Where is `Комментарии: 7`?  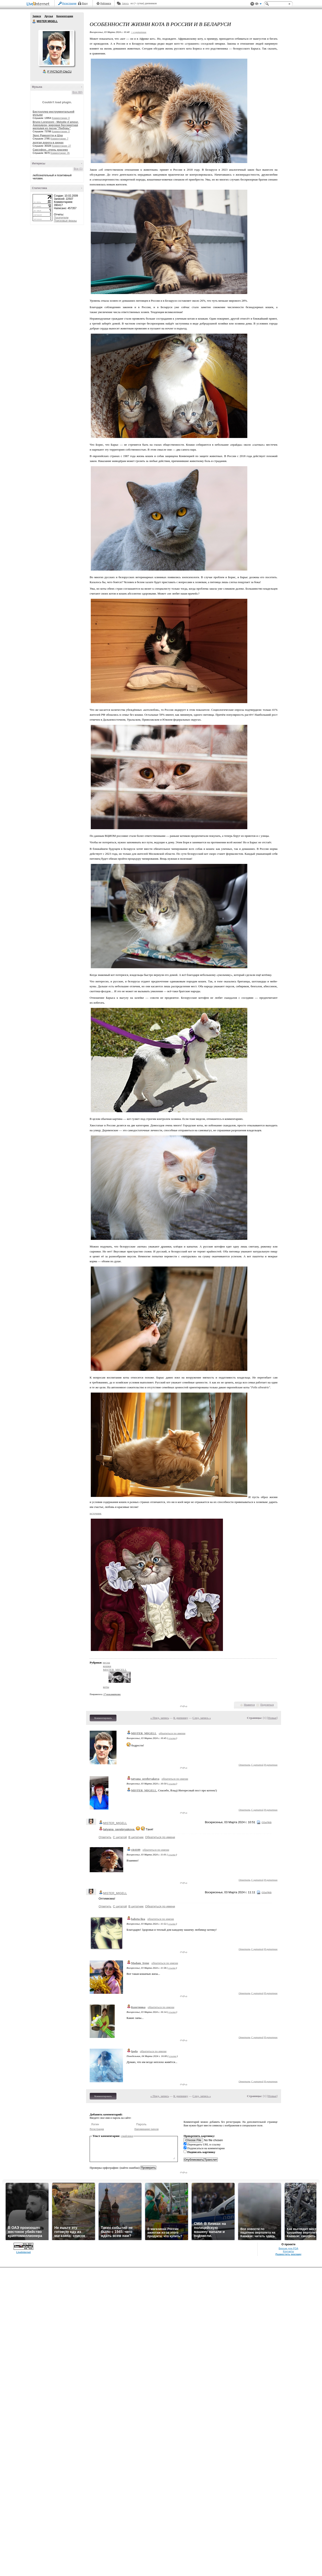 Комментарии: 7 is located at coordinates (59, 138).